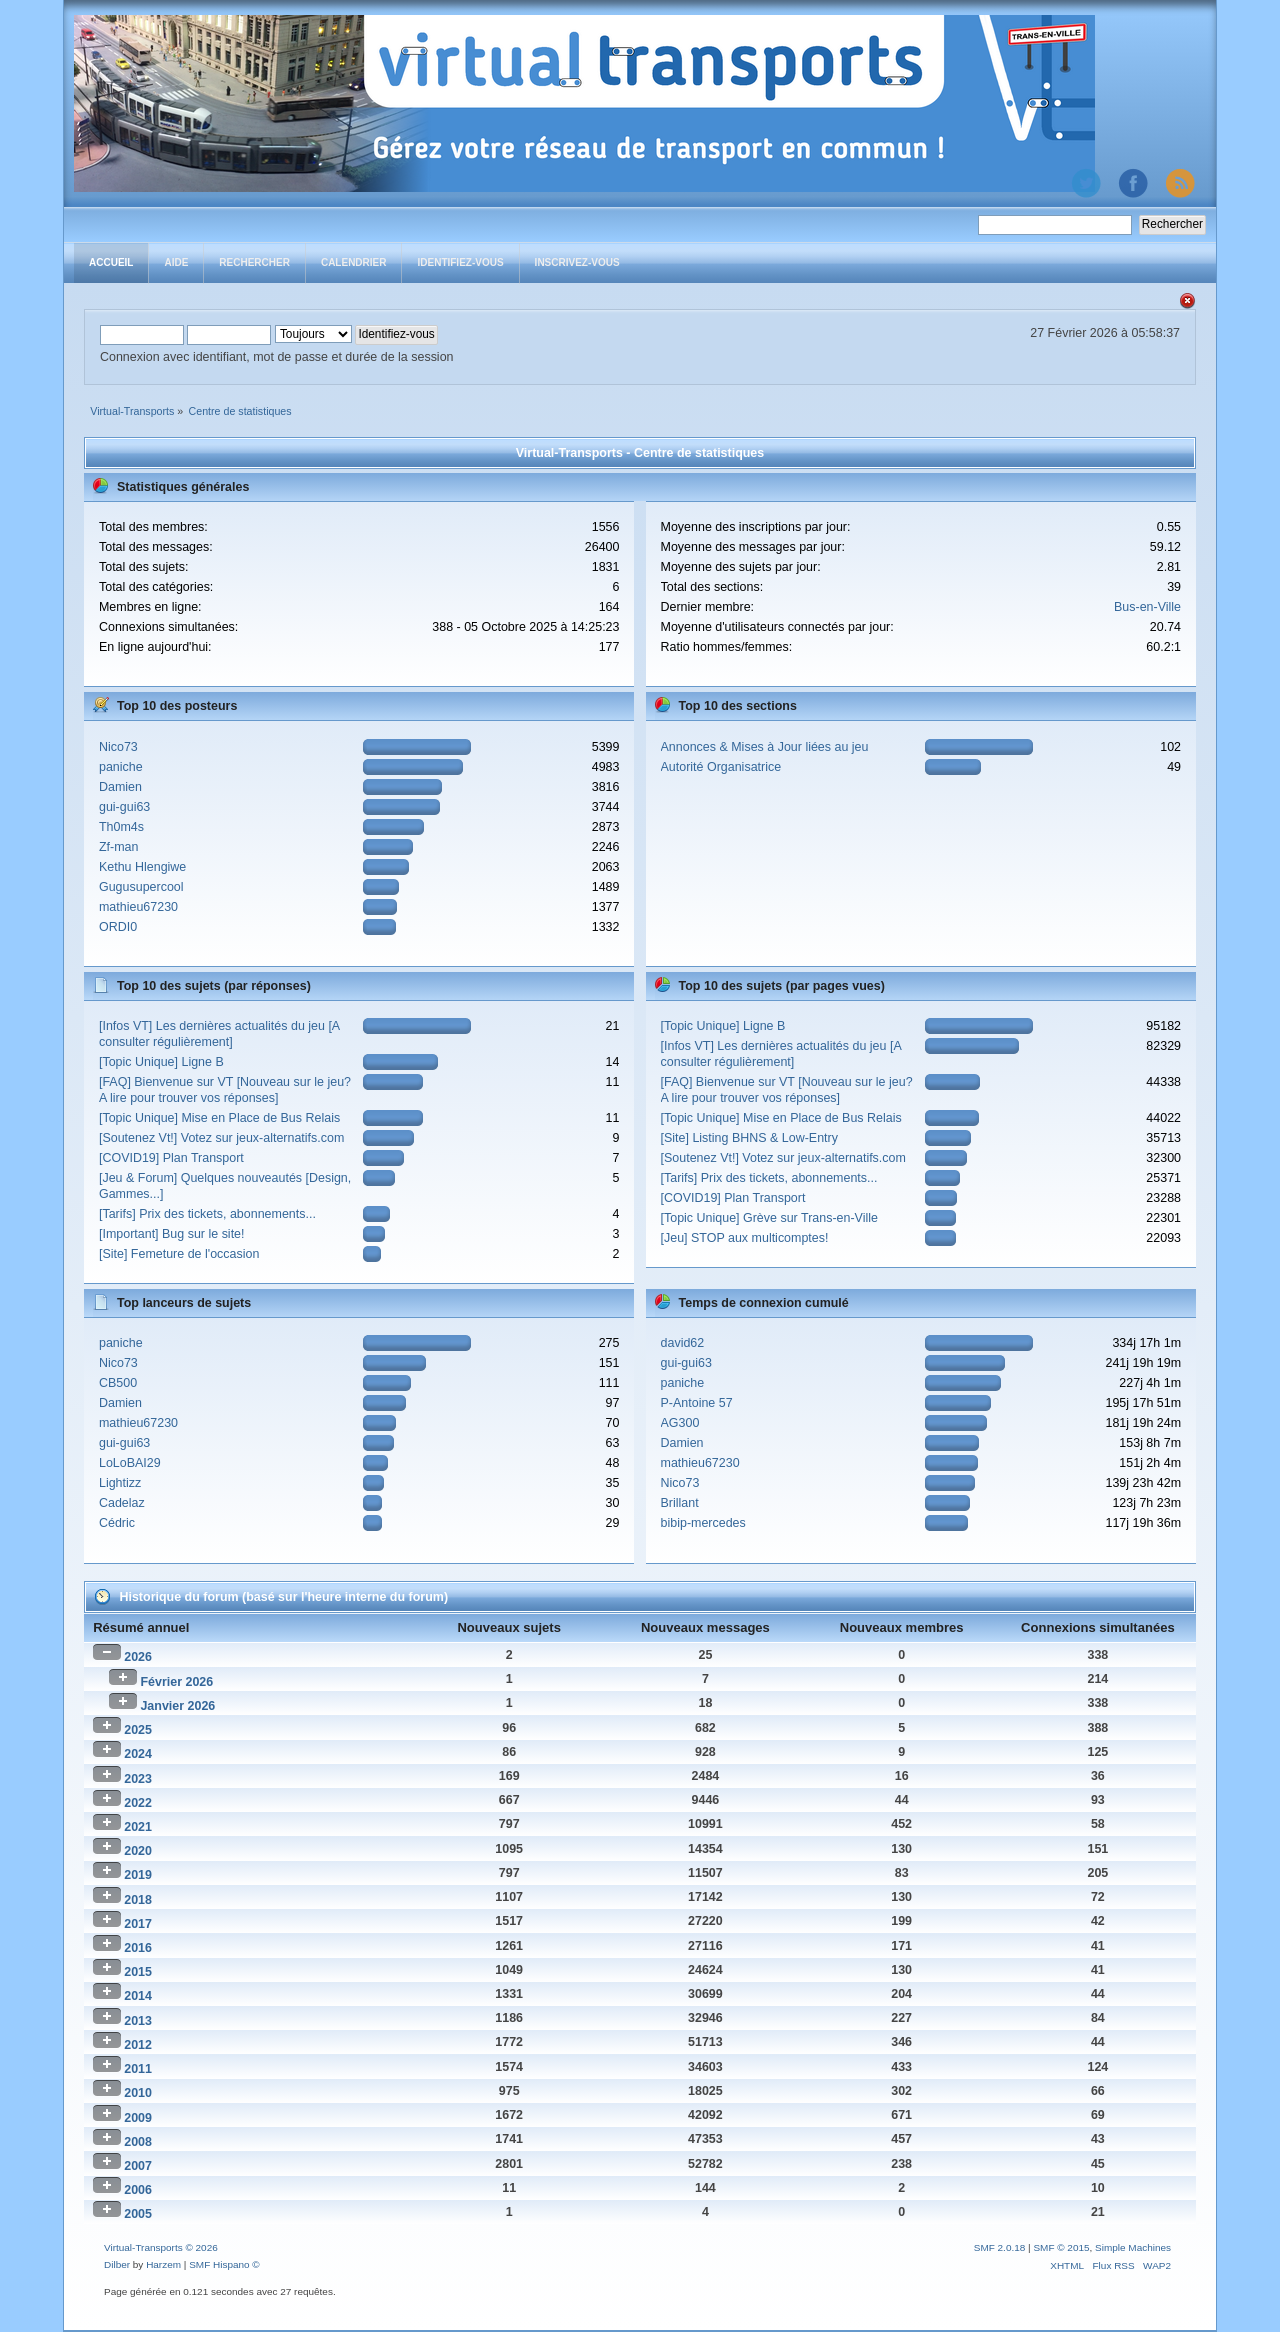 This screenshot has height=2332, width=1280. I want to click on 2014, so click(138, 1996).